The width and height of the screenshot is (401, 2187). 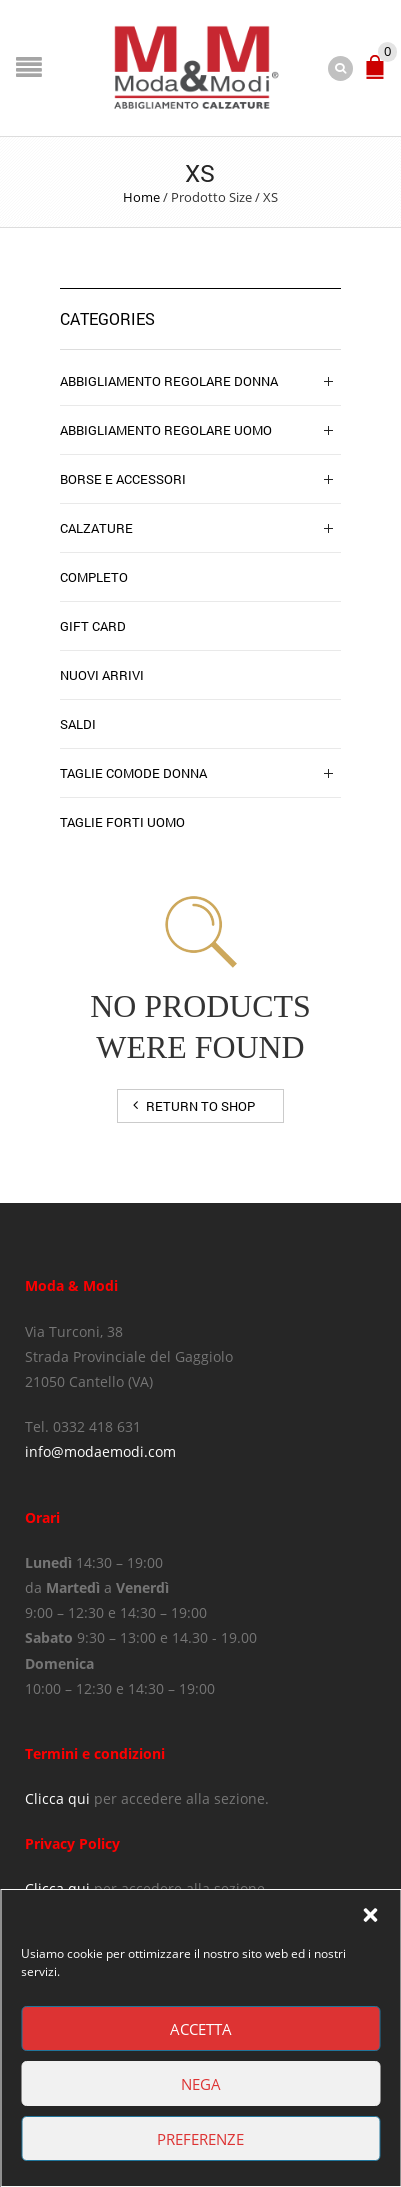 I want to click on Nega, so click(x=201, y=2084).